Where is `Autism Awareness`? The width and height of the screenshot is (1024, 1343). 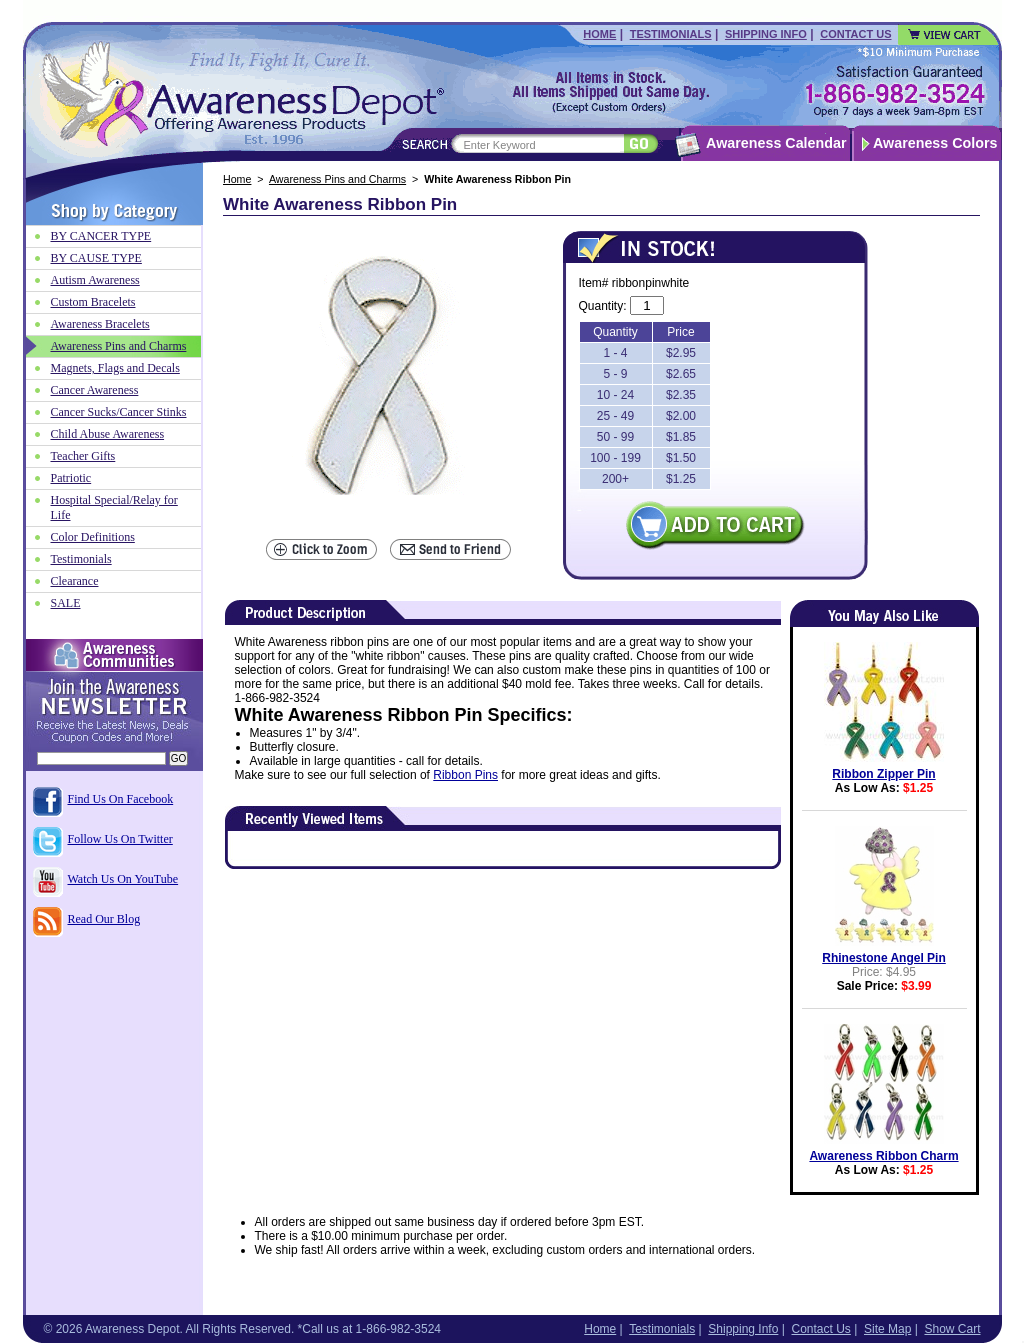
Autism Awareness is located at coordinates (95, 280).